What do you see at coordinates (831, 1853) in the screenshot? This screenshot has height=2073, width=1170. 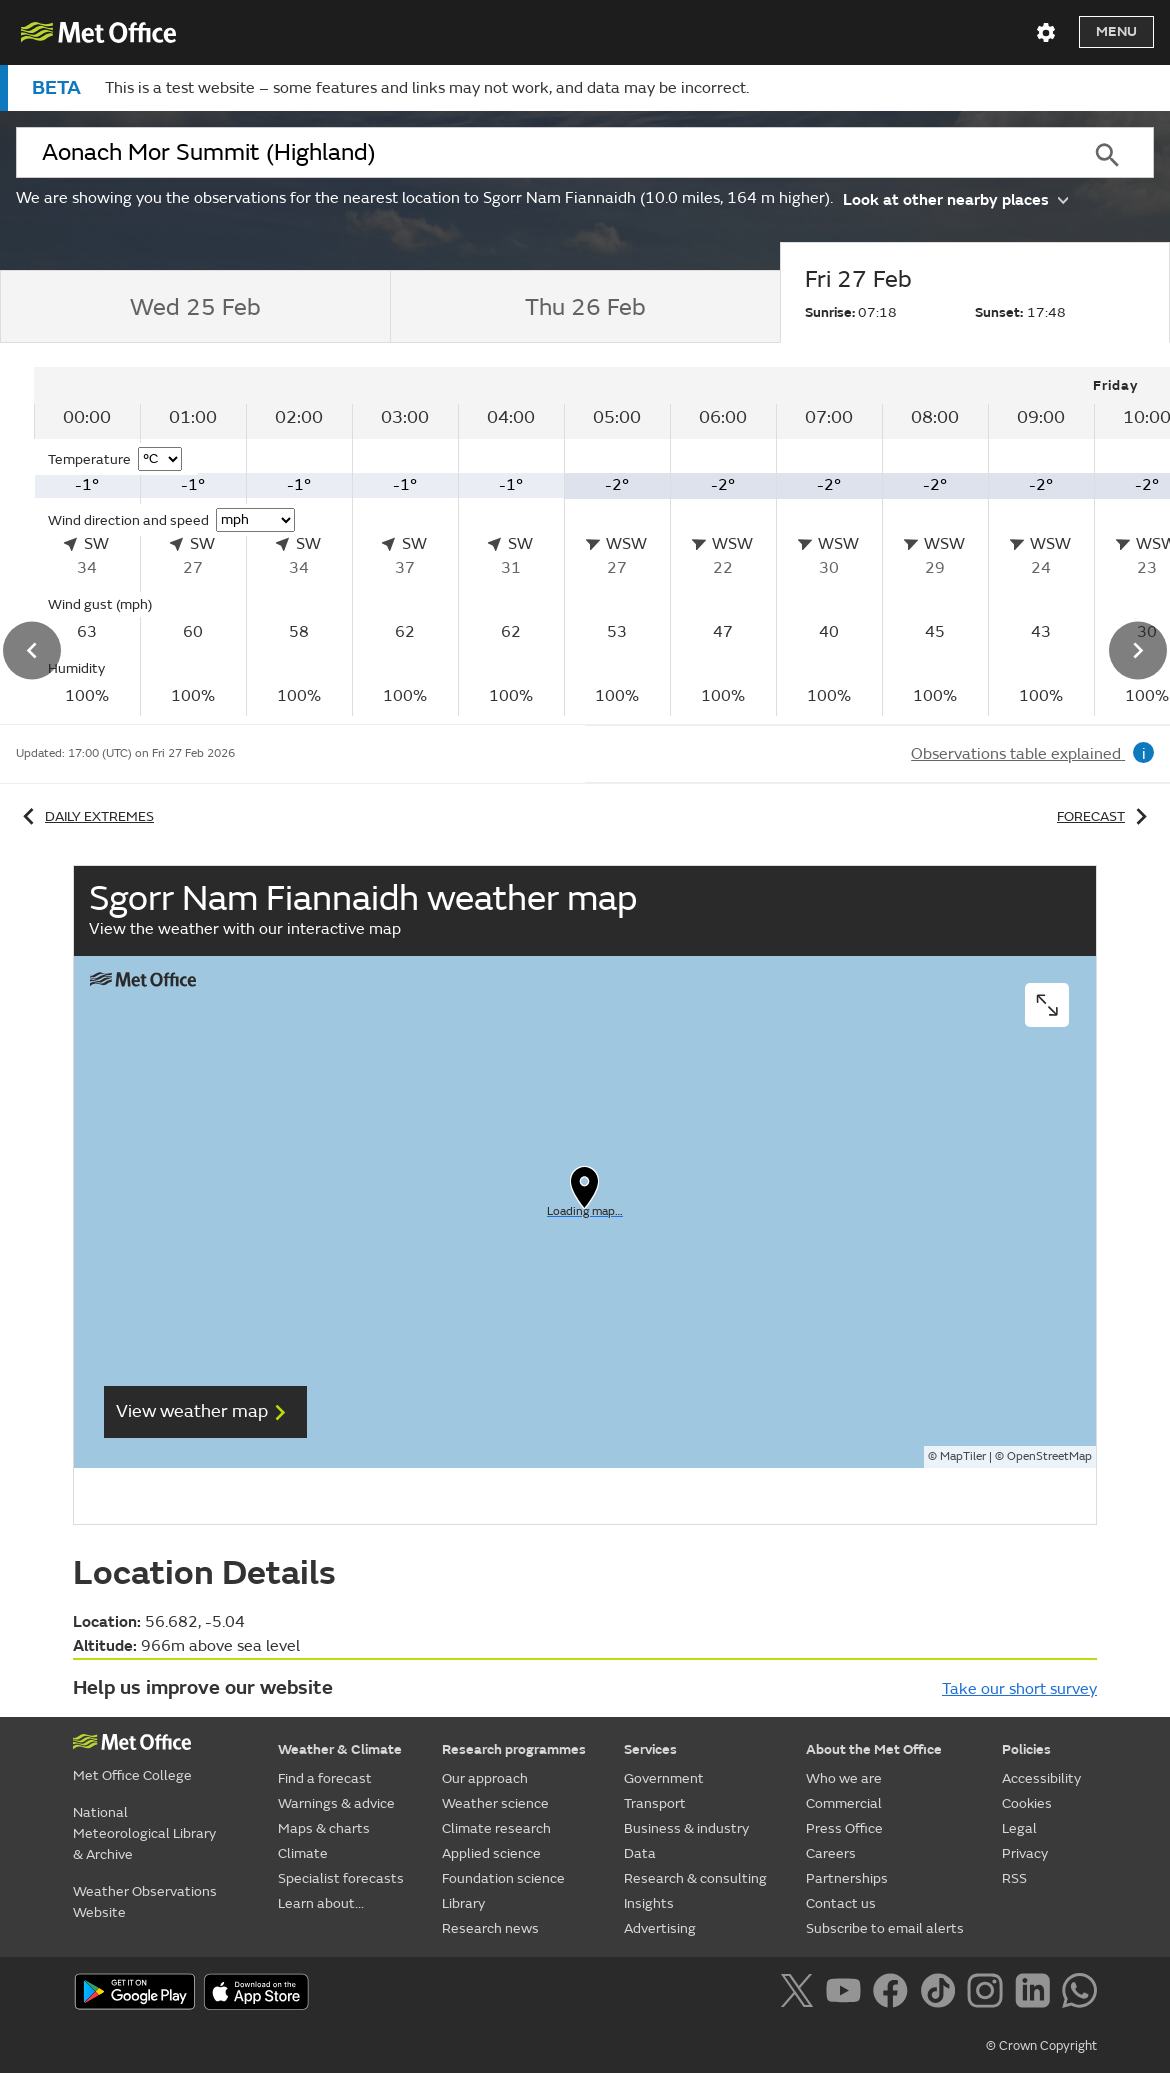 I see `Careers` at bounding box center [831, 1853].